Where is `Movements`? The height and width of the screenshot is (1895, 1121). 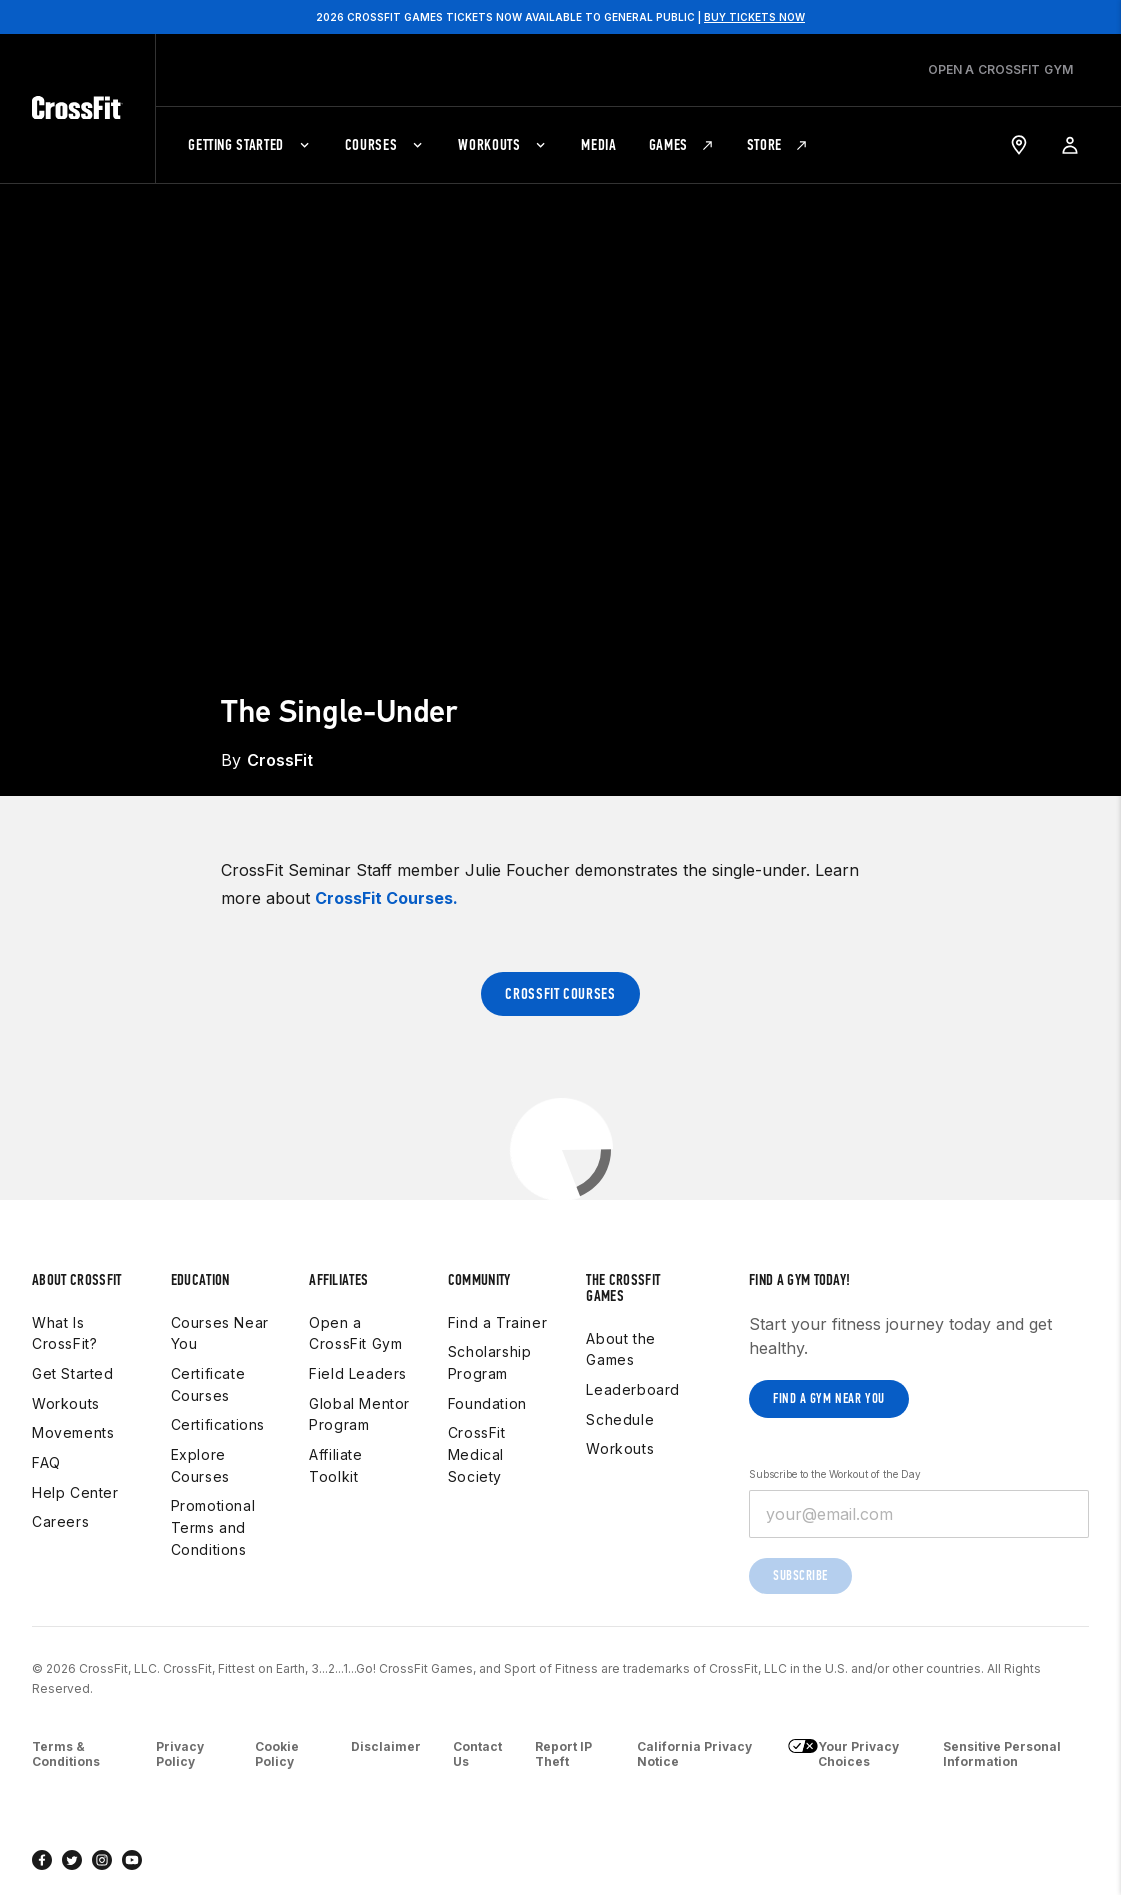 Movements is located at coordinates (73, 1432).